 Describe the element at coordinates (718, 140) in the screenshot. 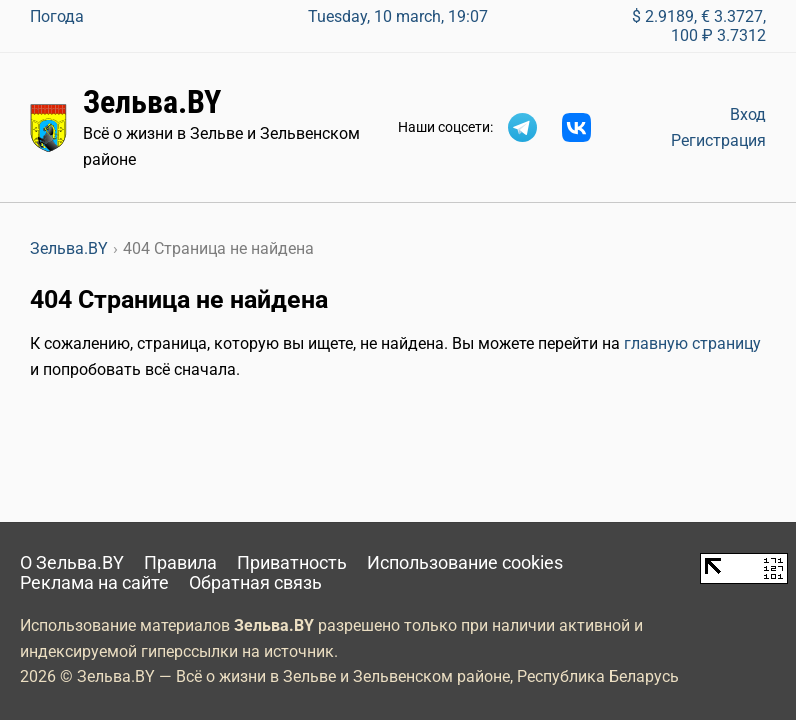

I see `Регистрация` at that location.